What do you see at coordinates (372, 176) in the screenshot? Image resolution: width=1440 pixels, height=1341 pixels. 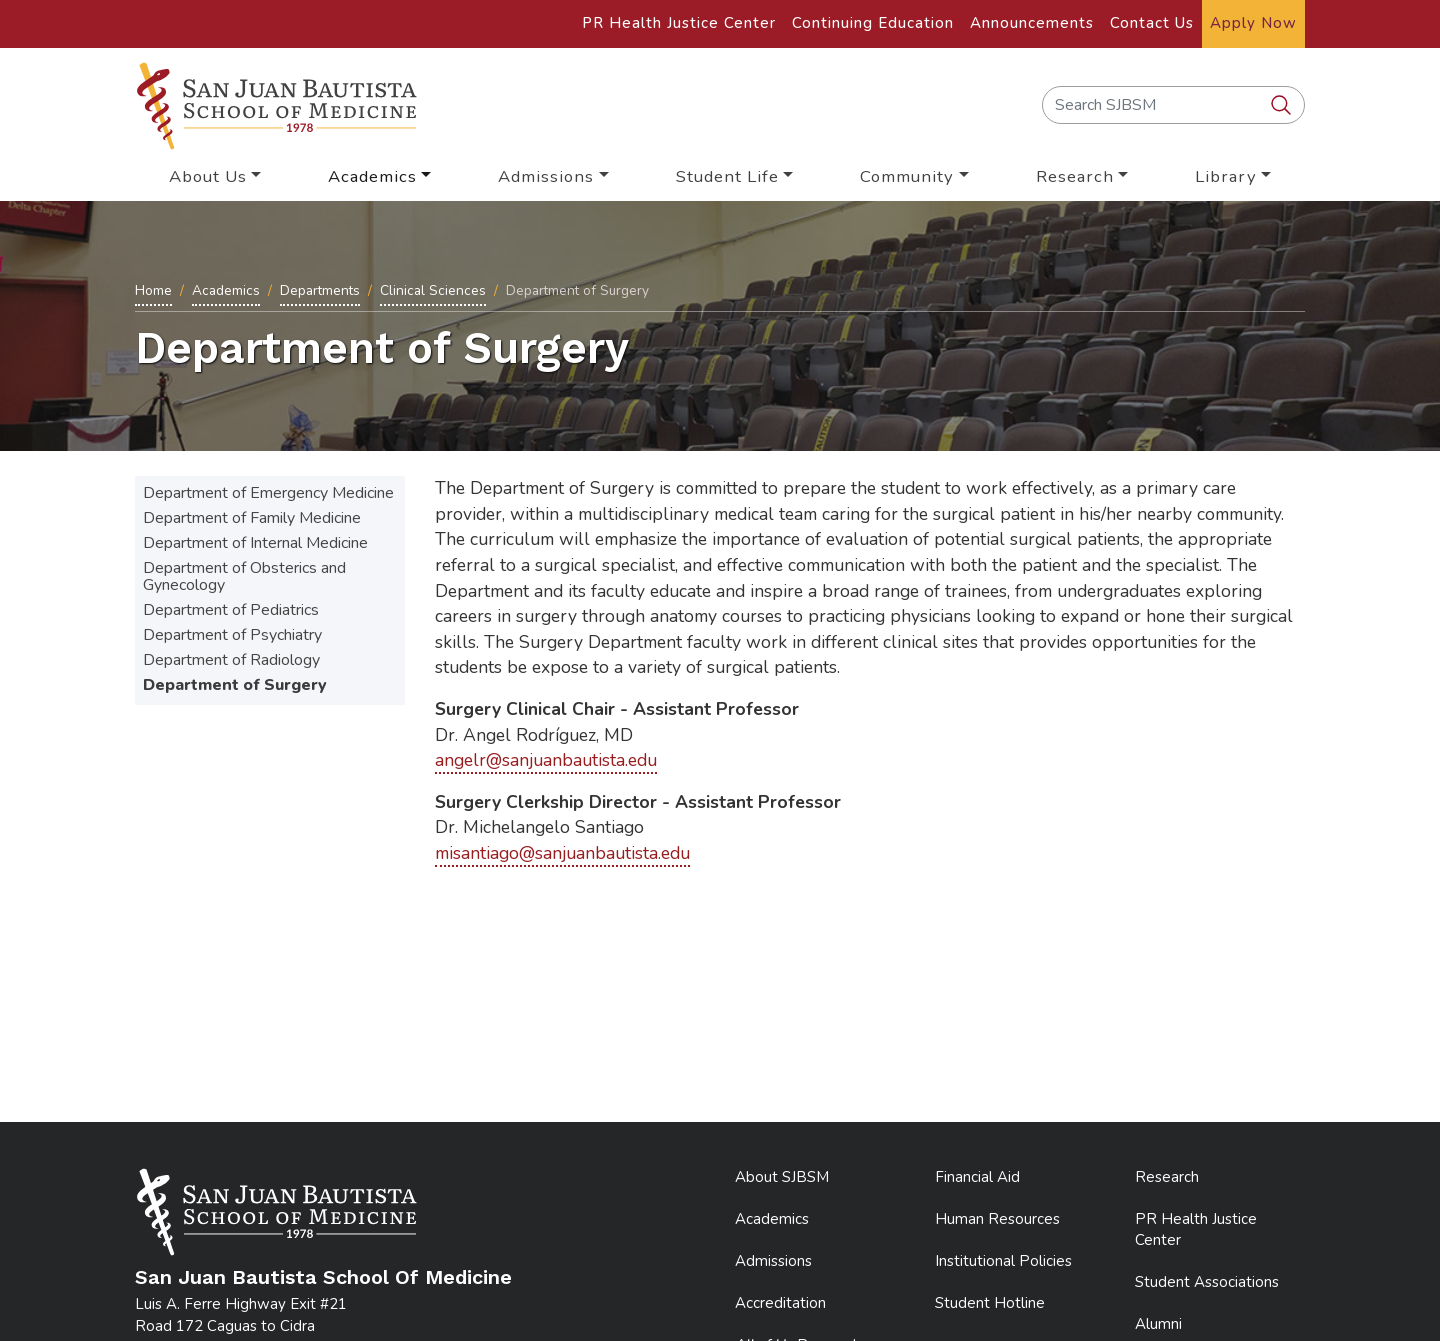 I see `Academics [button]` at bounding box center [372, 176].